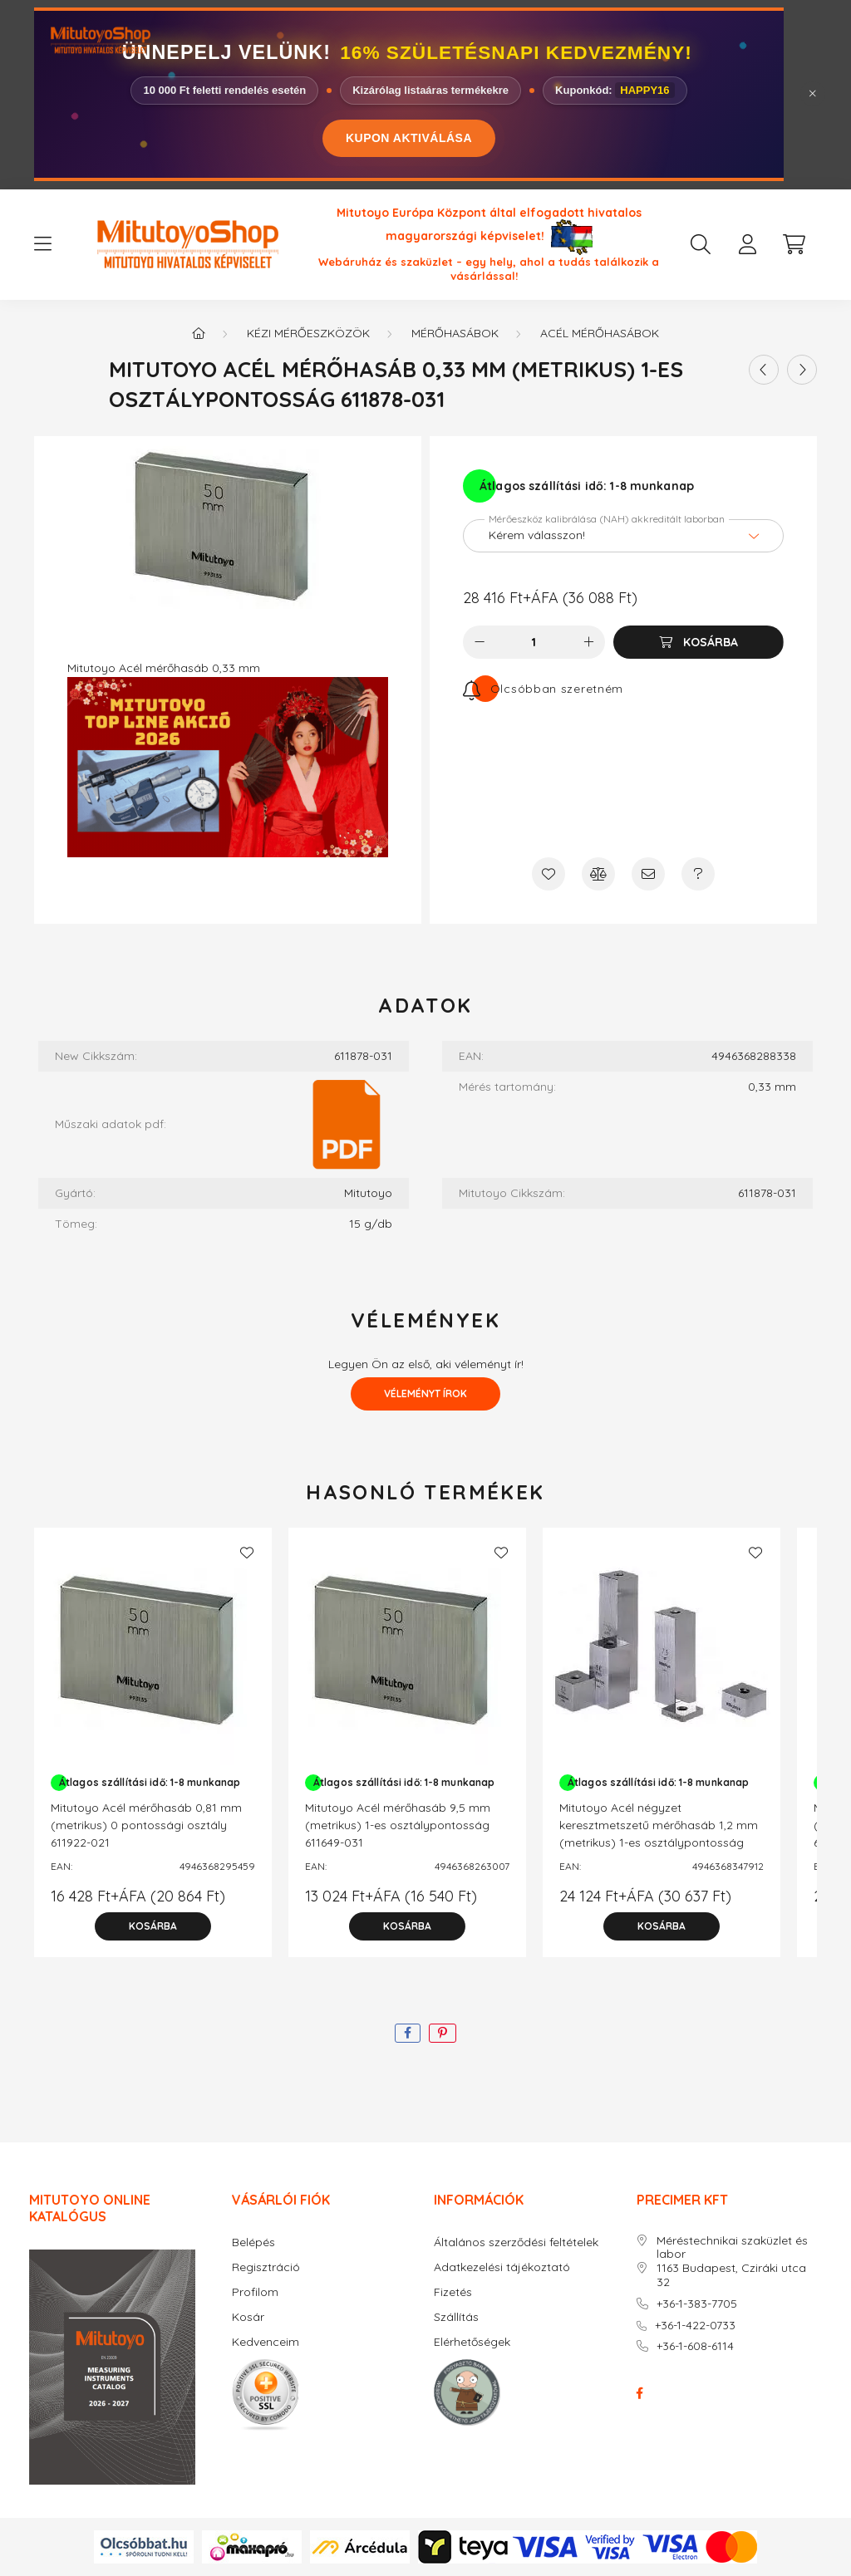  What do you see at coordinates (253, 2242) in the screenshot?
I see `Belépés` at bounding box center [253, 2242].